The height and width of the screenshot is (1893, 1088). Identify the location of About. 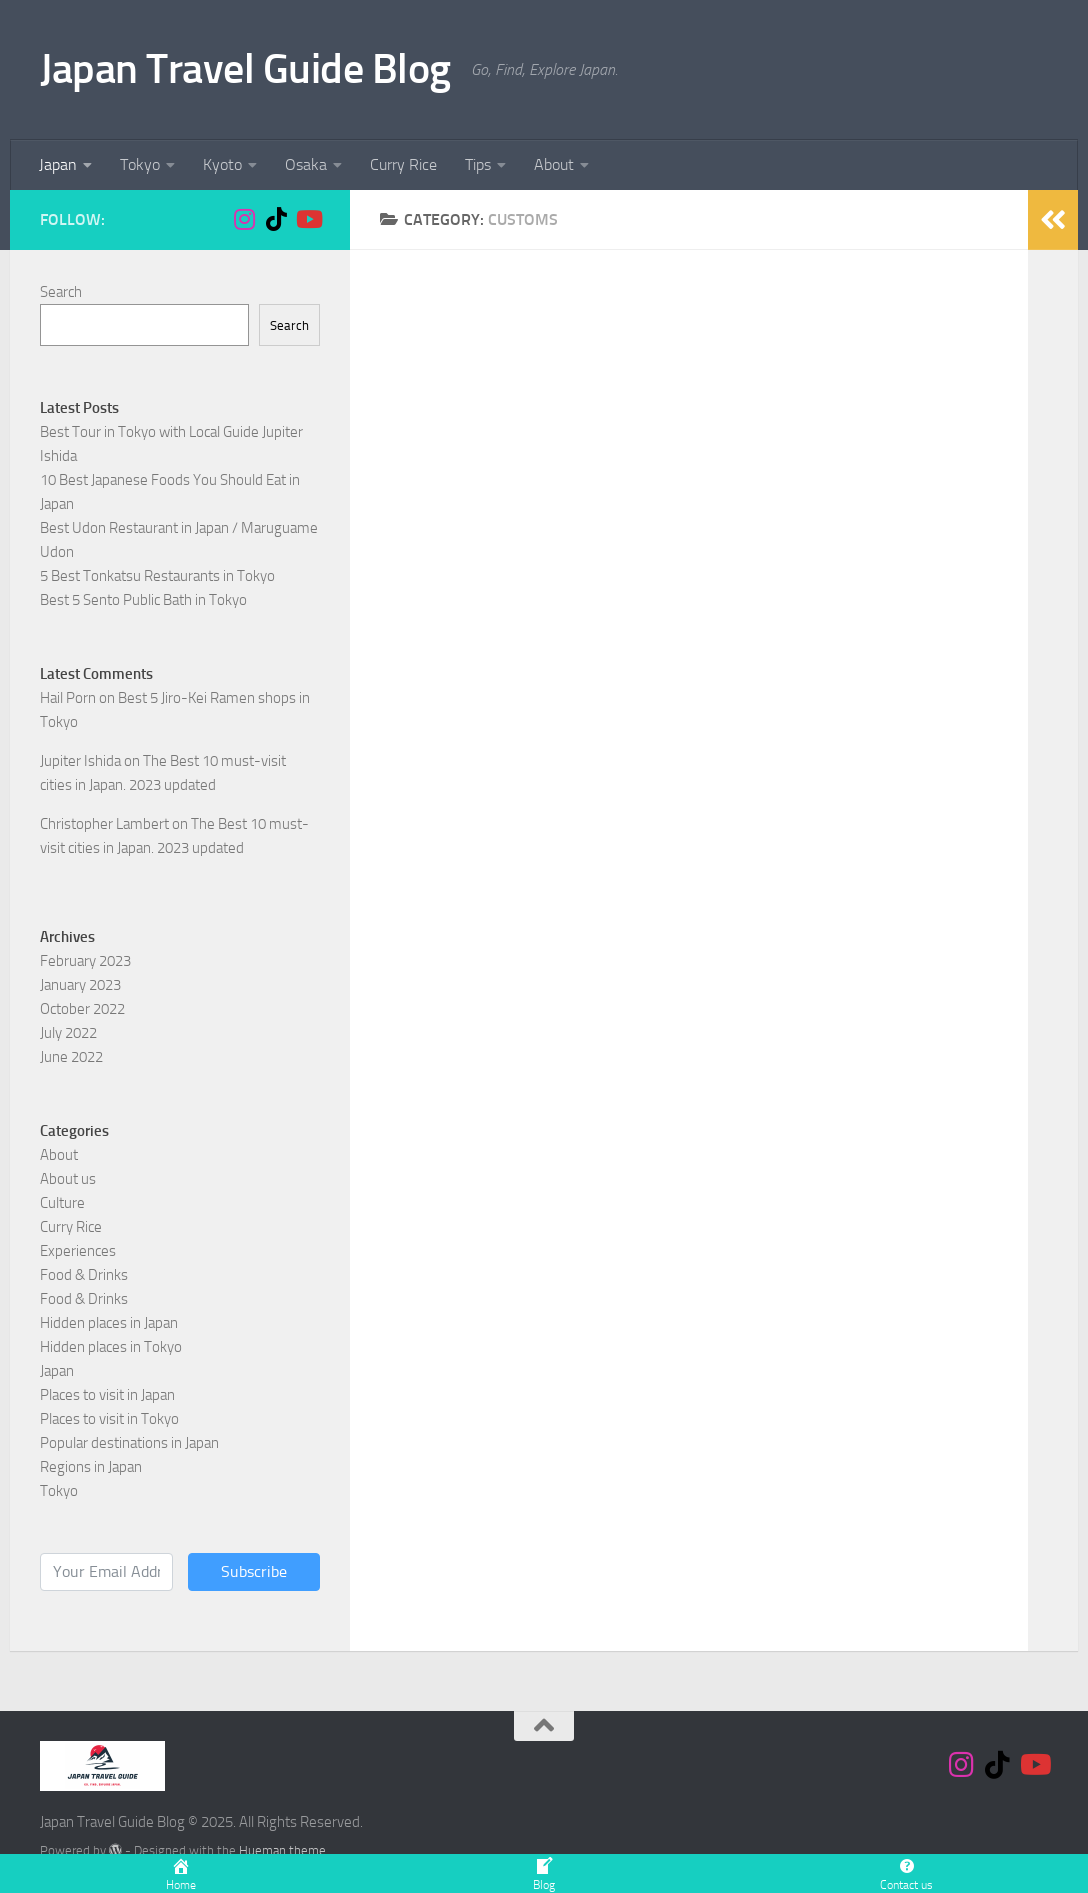
(554, 164).